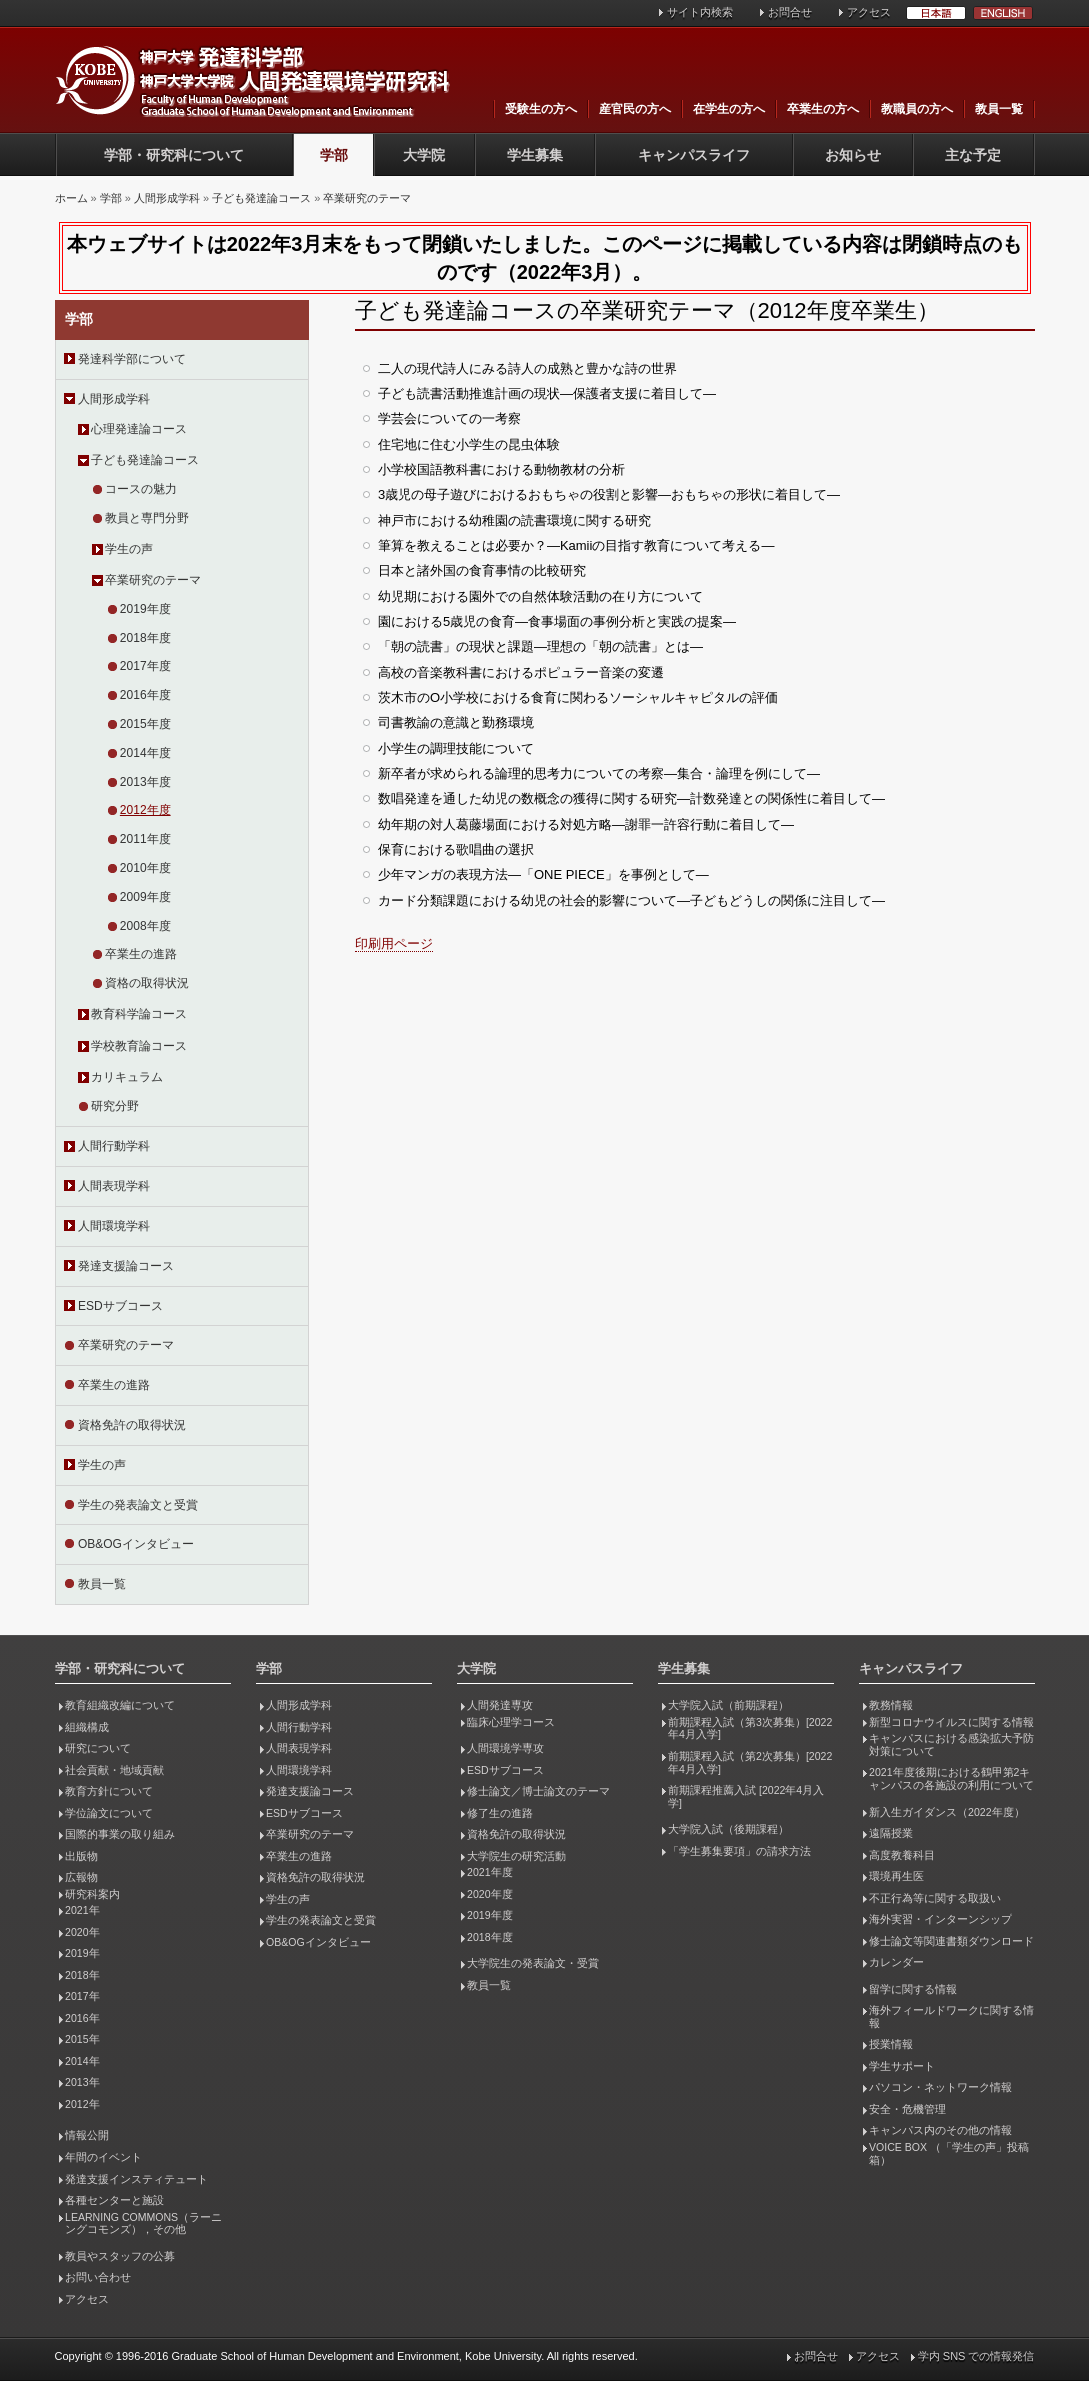 The width and height of the screenshot is (1089, 2381). I want to click on 卒業研究のテーマ, so click(367, 198).